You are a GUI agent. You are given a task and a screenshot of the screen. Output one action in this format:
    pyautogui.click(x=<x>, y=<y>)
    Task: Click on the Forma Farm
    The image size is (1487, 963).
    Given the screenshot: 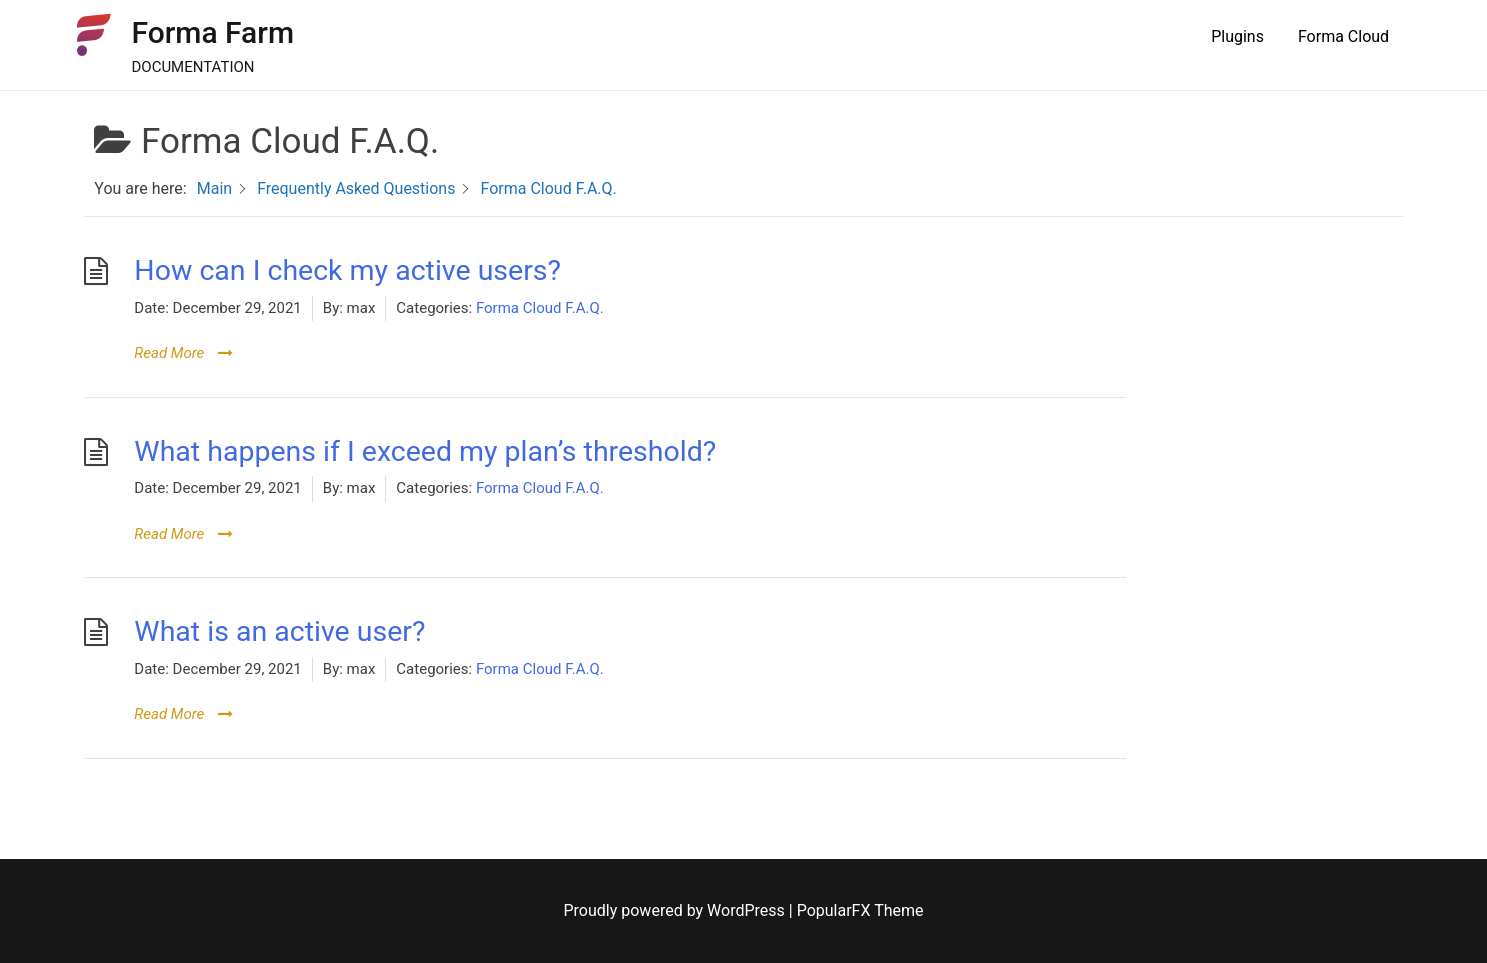 What is the action you would take?
    pyautogui.click(x=212, y=32)
    